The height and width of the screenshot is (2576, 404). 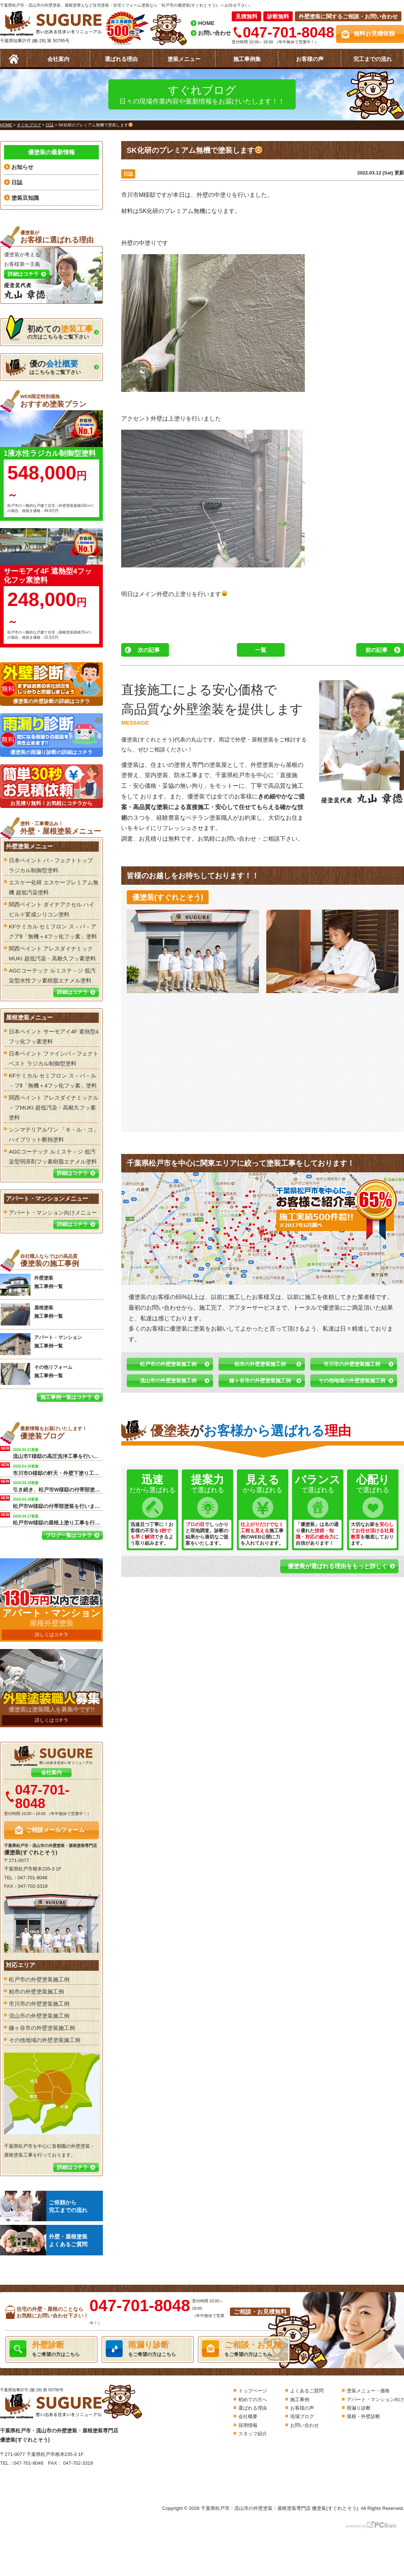 What do you see at coordinates (31, 1314) in the screenshot?
I see `屋根塗装 施工事例一覧` at bounding box center [31, 1314].